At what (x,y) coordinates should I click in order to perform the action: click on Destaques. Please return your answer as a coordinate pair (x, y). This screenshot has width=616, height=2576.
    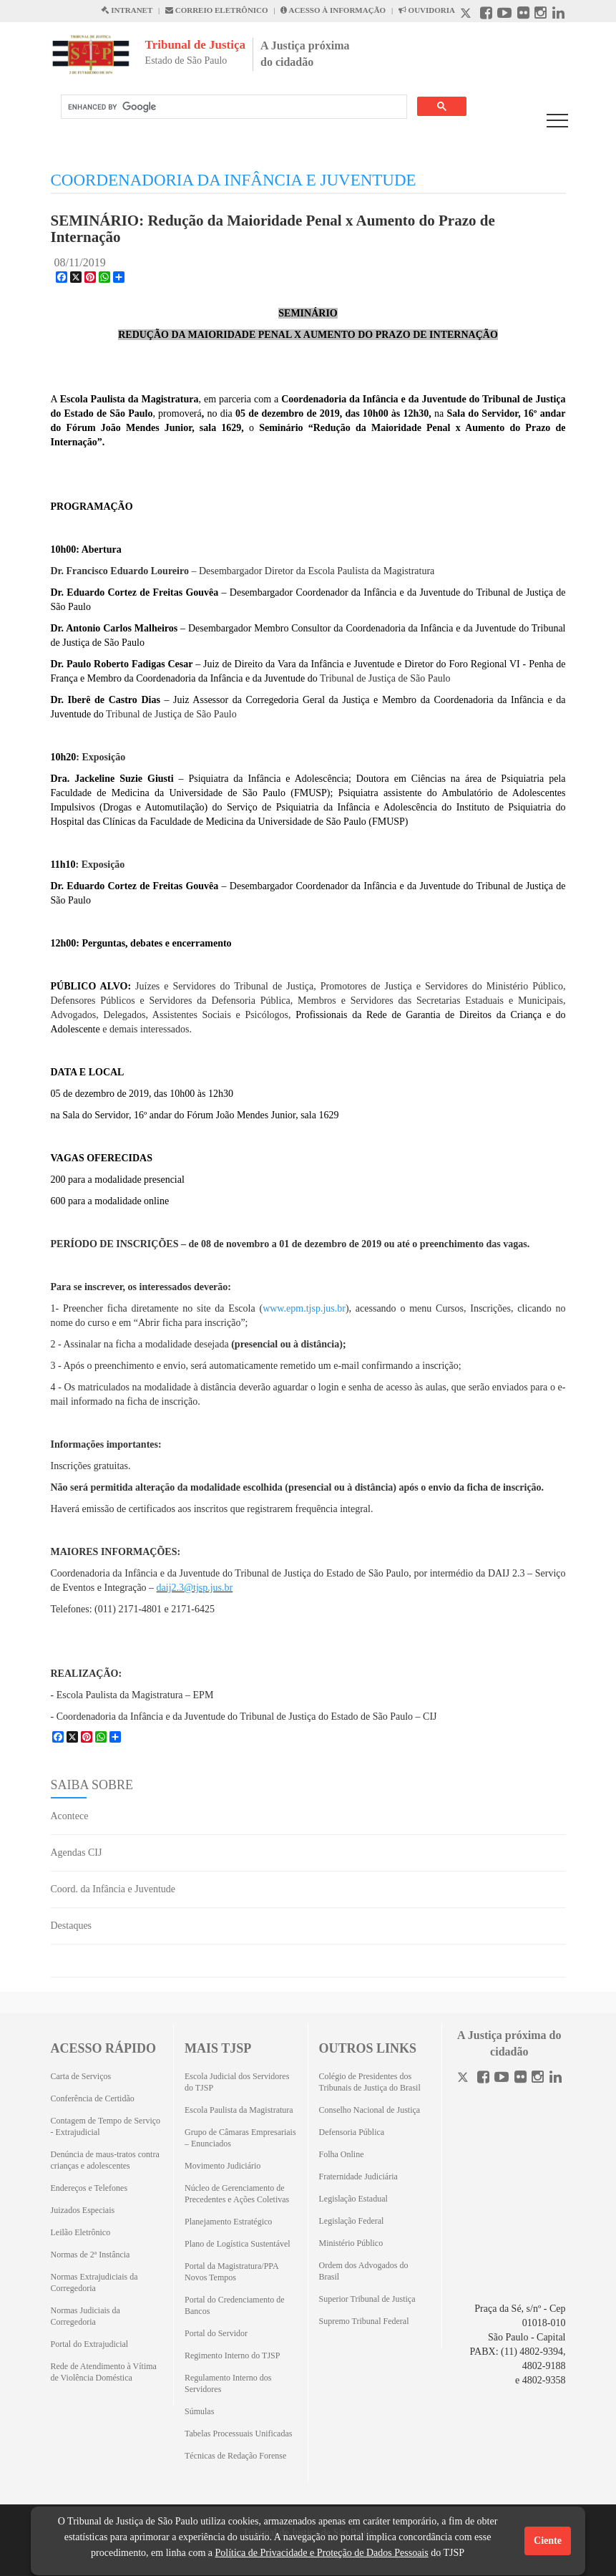
    Looking at the image, I should click on (71, 1925).